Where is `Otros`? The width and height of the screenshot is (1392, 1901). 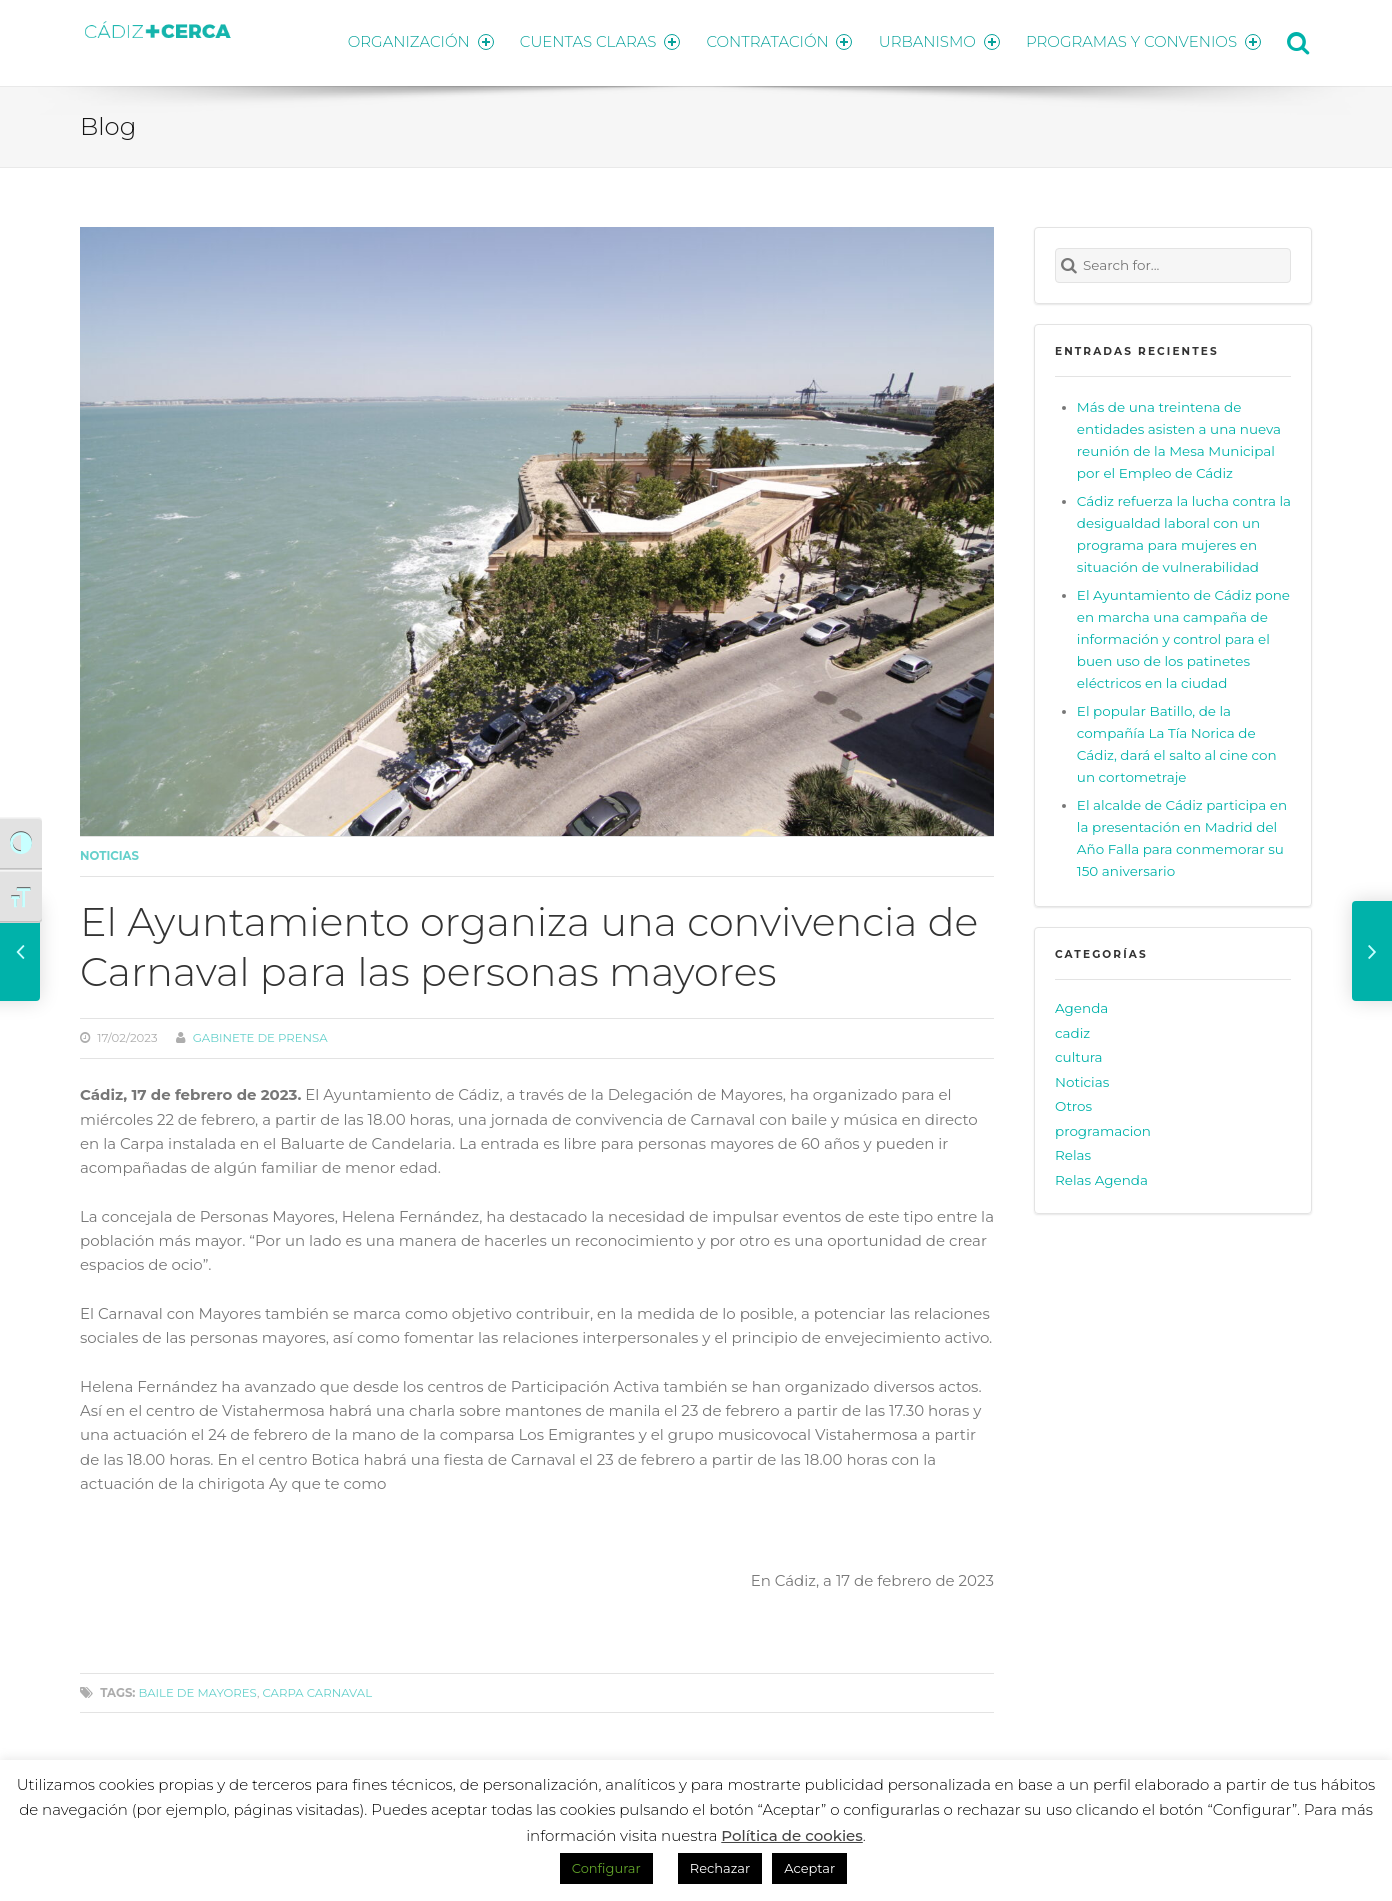 Otros is located at coordinates (1073, 1103).